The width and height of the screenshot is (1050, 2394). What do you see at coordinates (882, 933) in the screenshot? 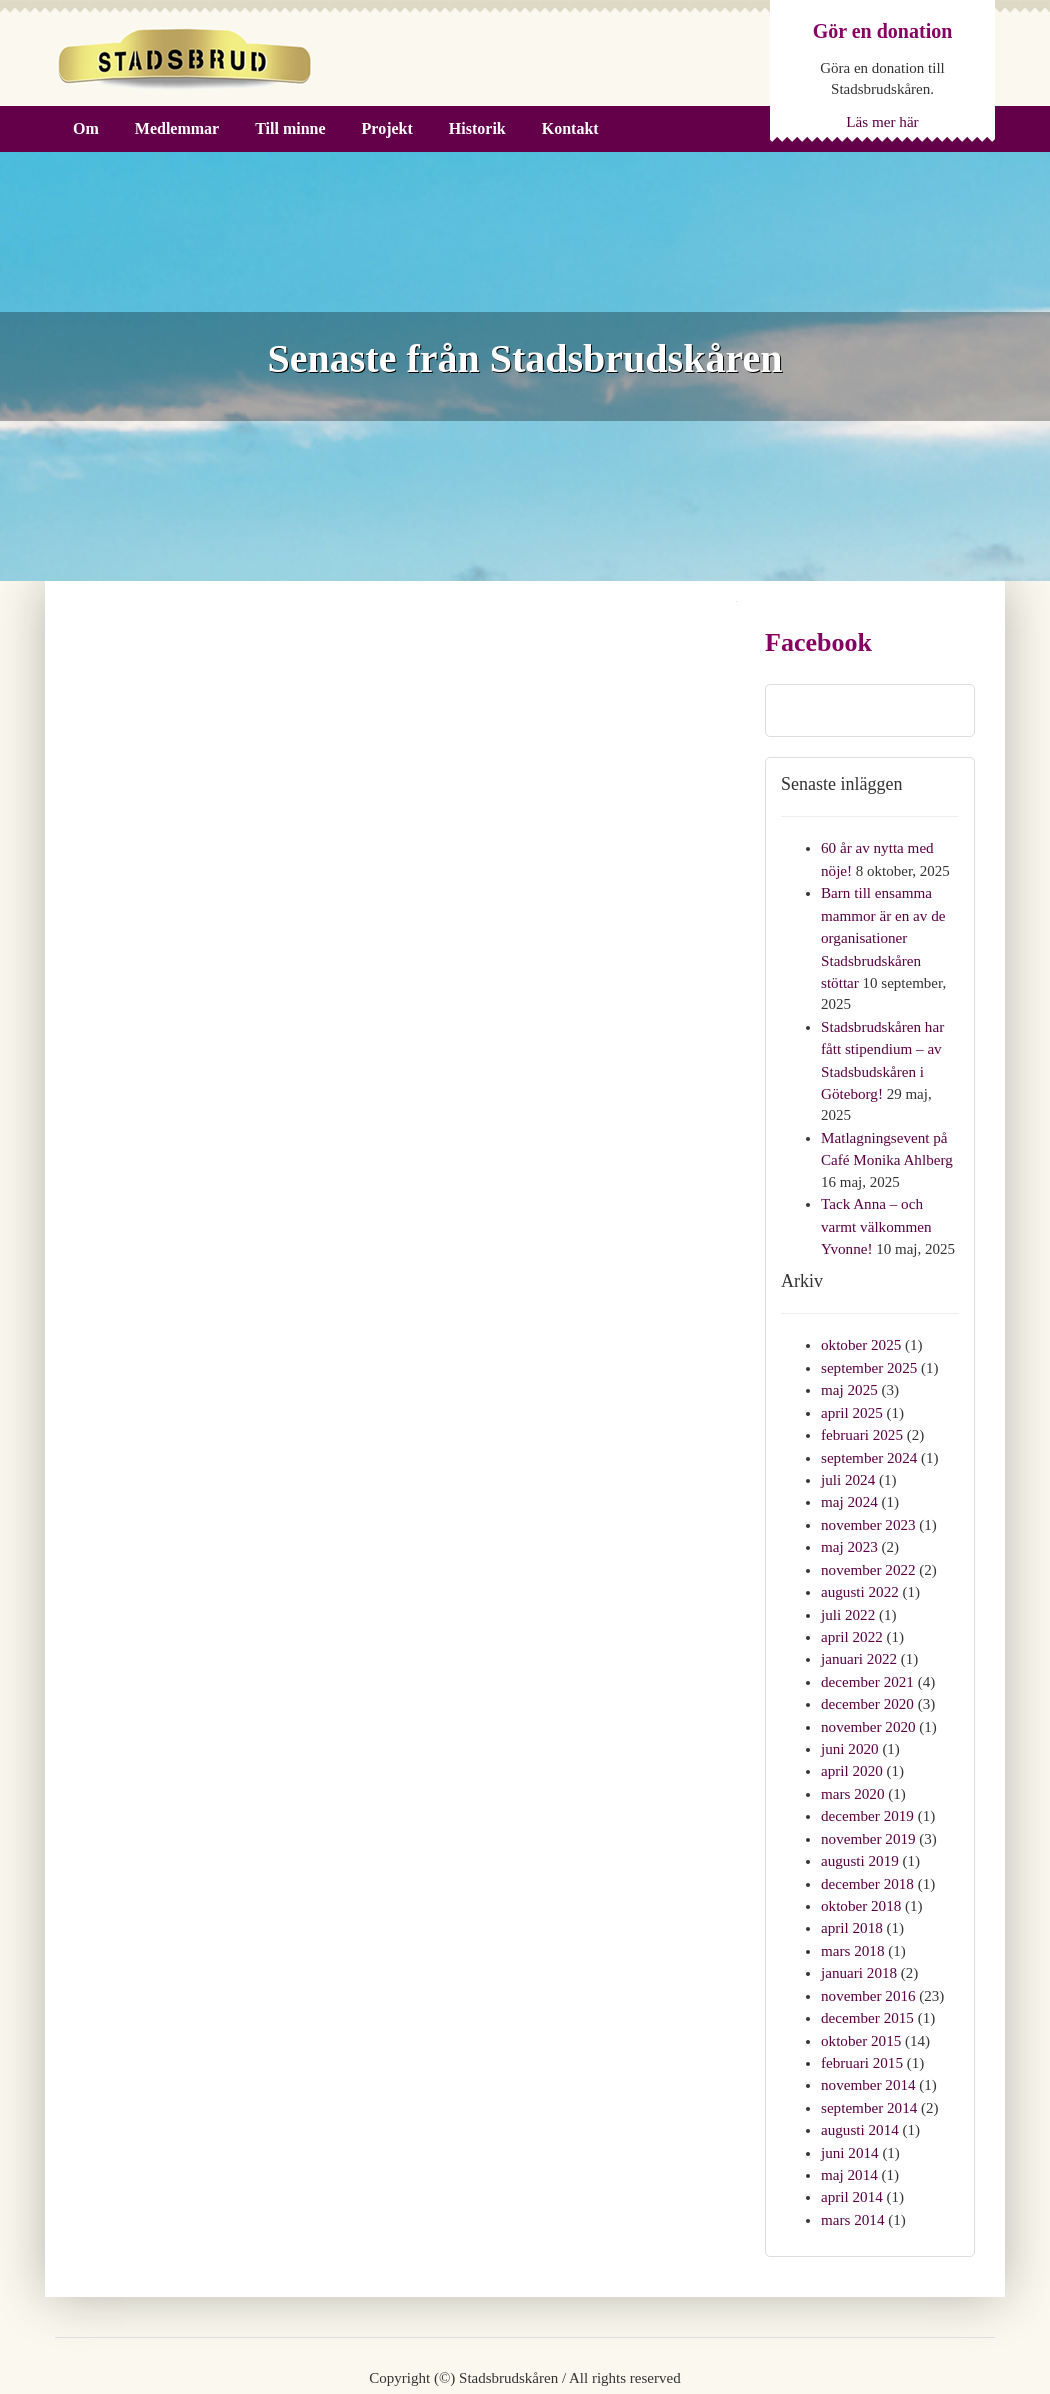
I see `Barn till ensamma mammor är en av de organisationer Stadsbrudskåren stöttar` at bounding box center [882, 933].